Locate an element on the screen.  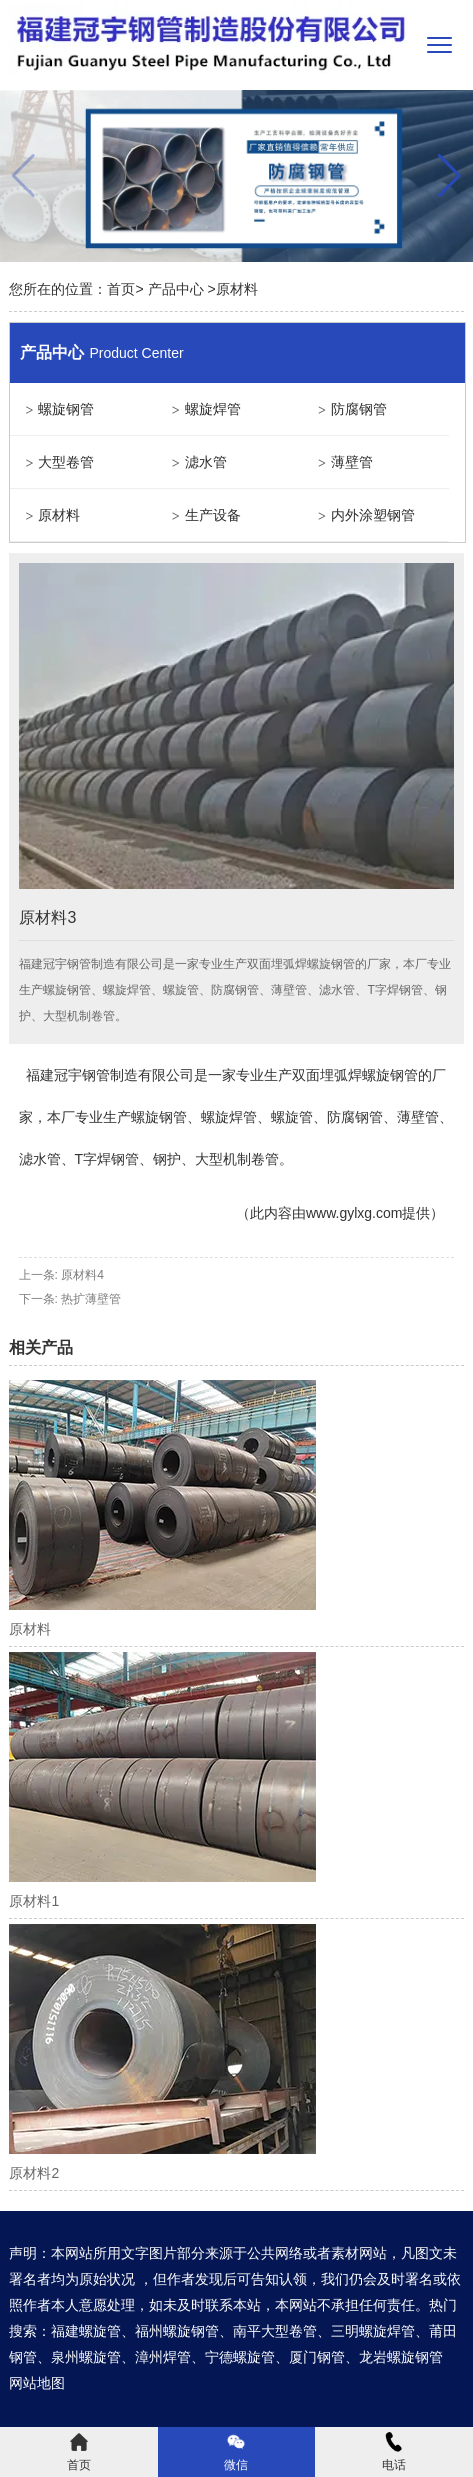
宁德螺旋管 is located at coordinates (240, 2357).